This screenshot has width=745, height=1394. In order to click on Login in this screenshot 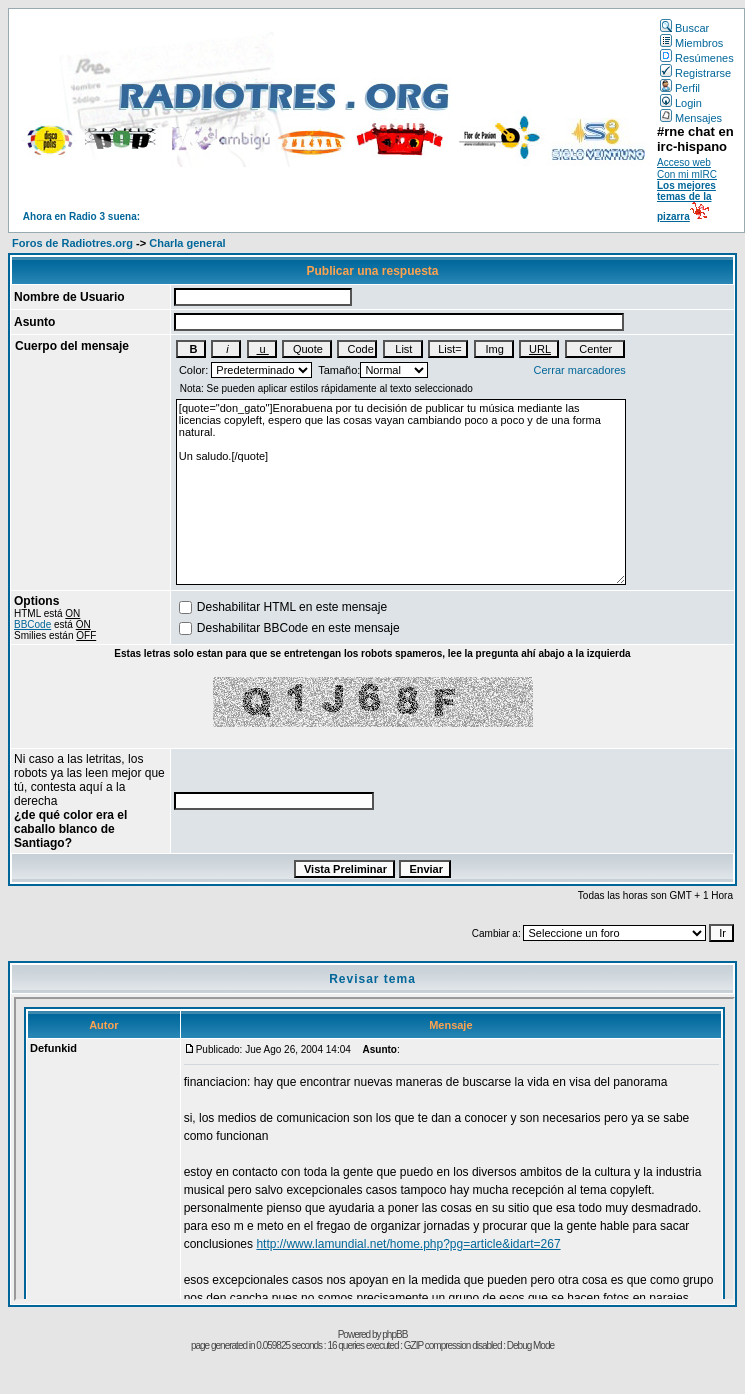, I will do `click(681, 103)`.